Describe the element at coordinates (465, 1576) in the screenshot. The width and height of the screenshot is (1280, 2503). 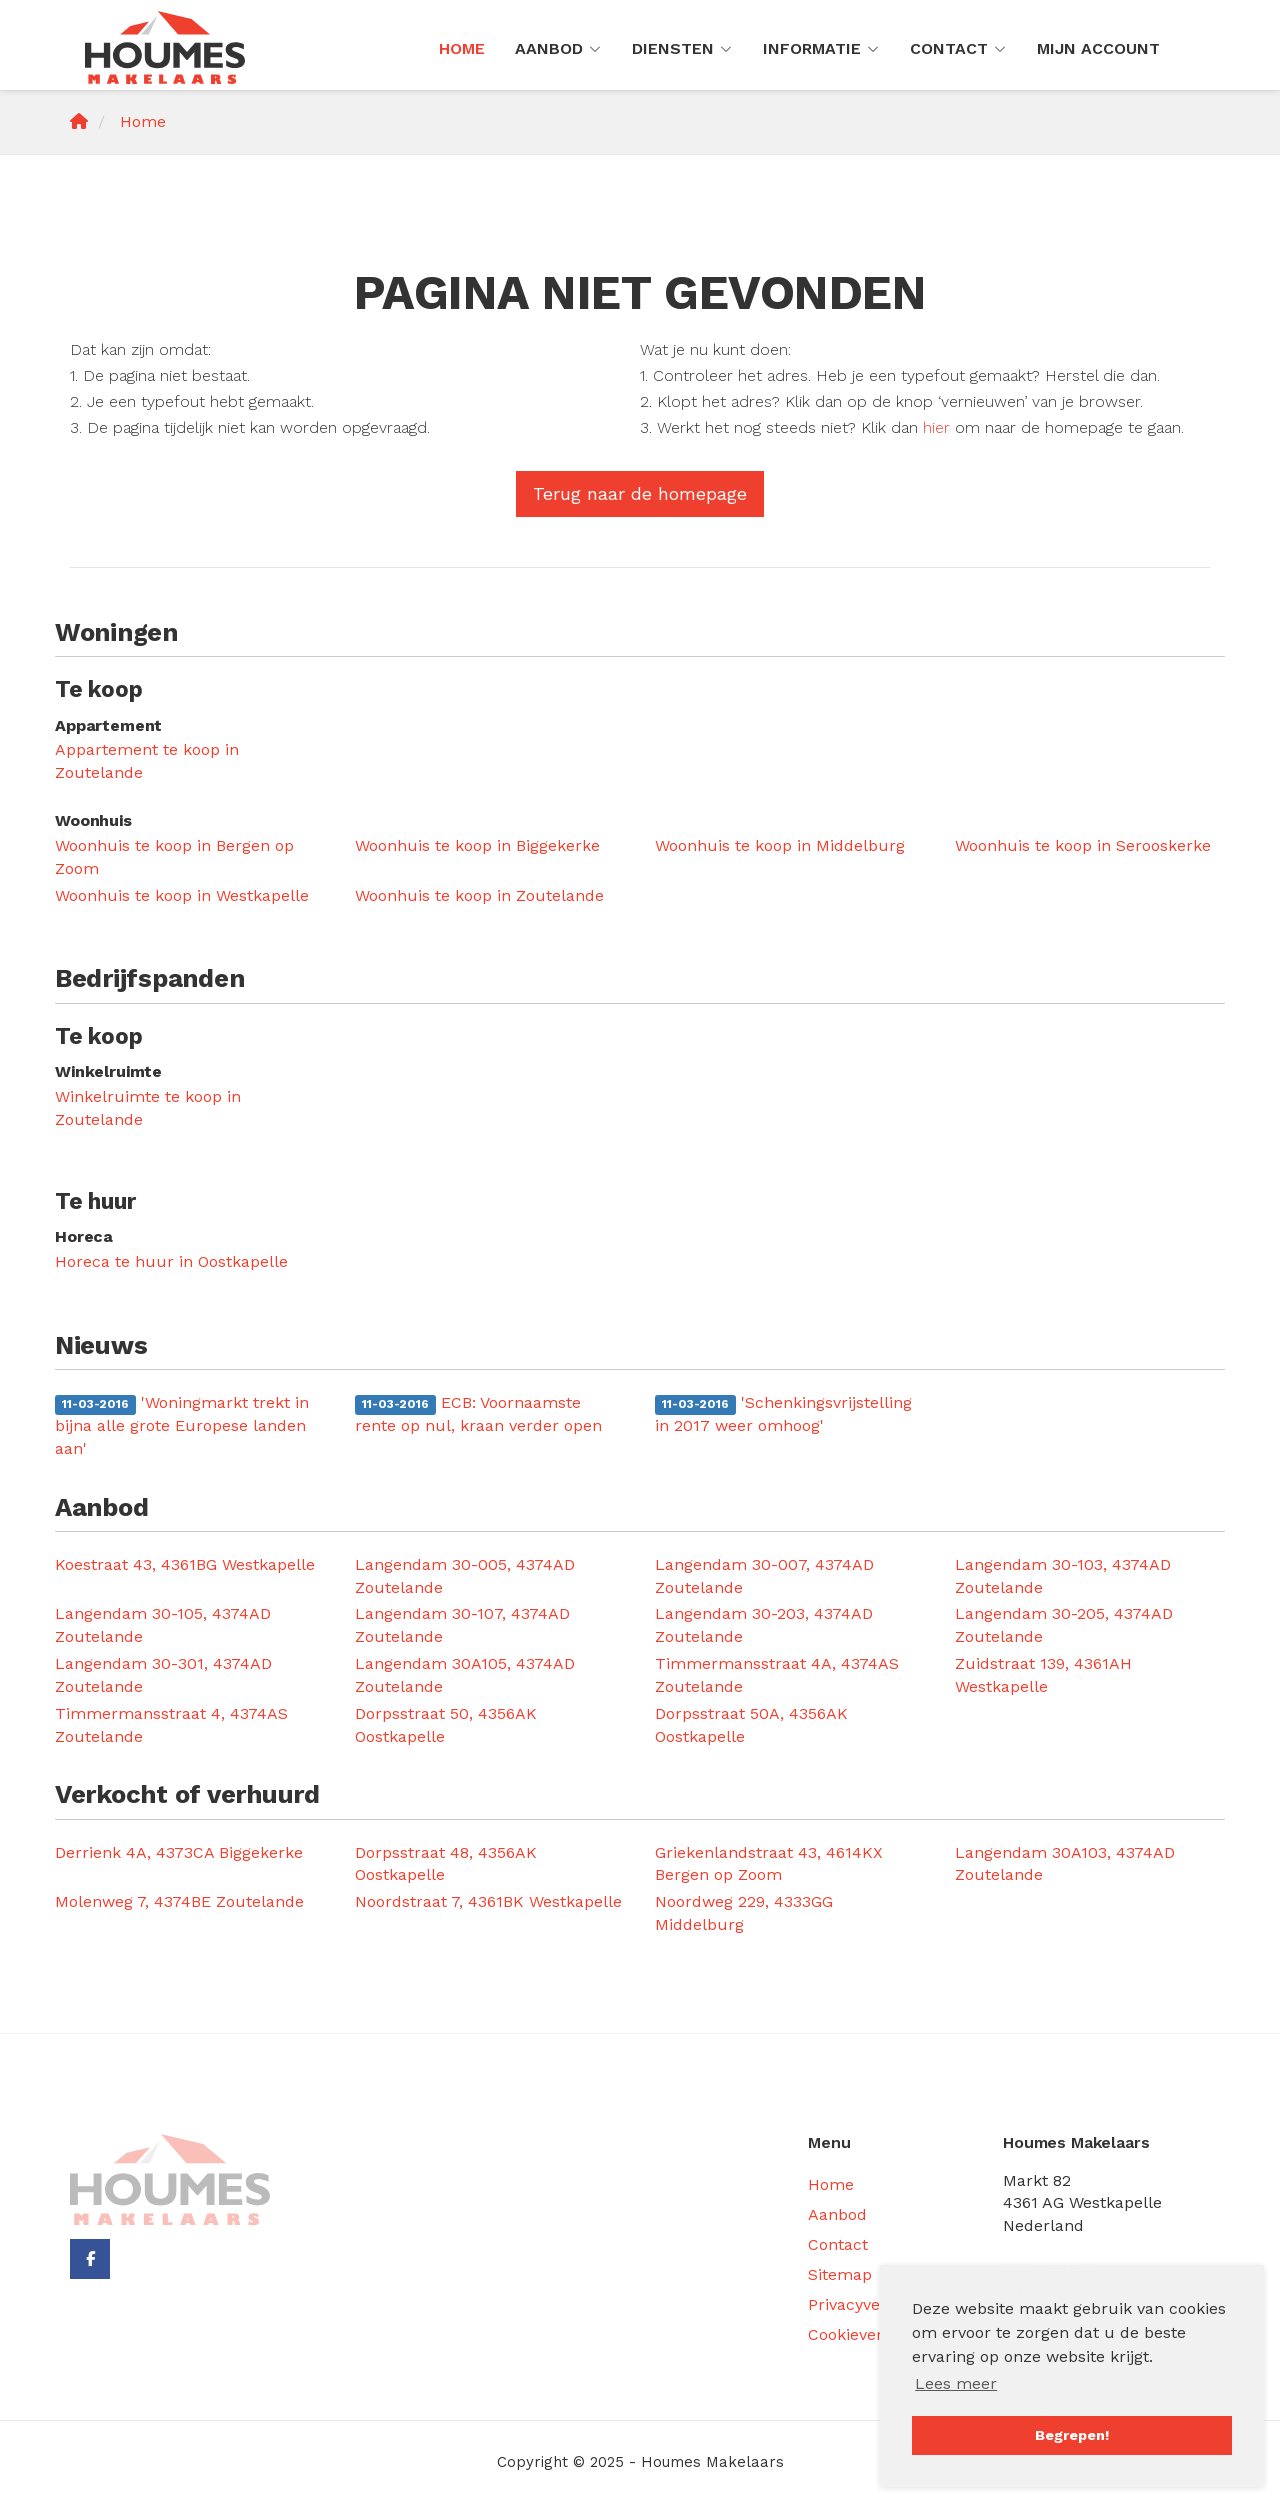
I see `Langendam 30-005, 4374AD Zoutelande` at that location.